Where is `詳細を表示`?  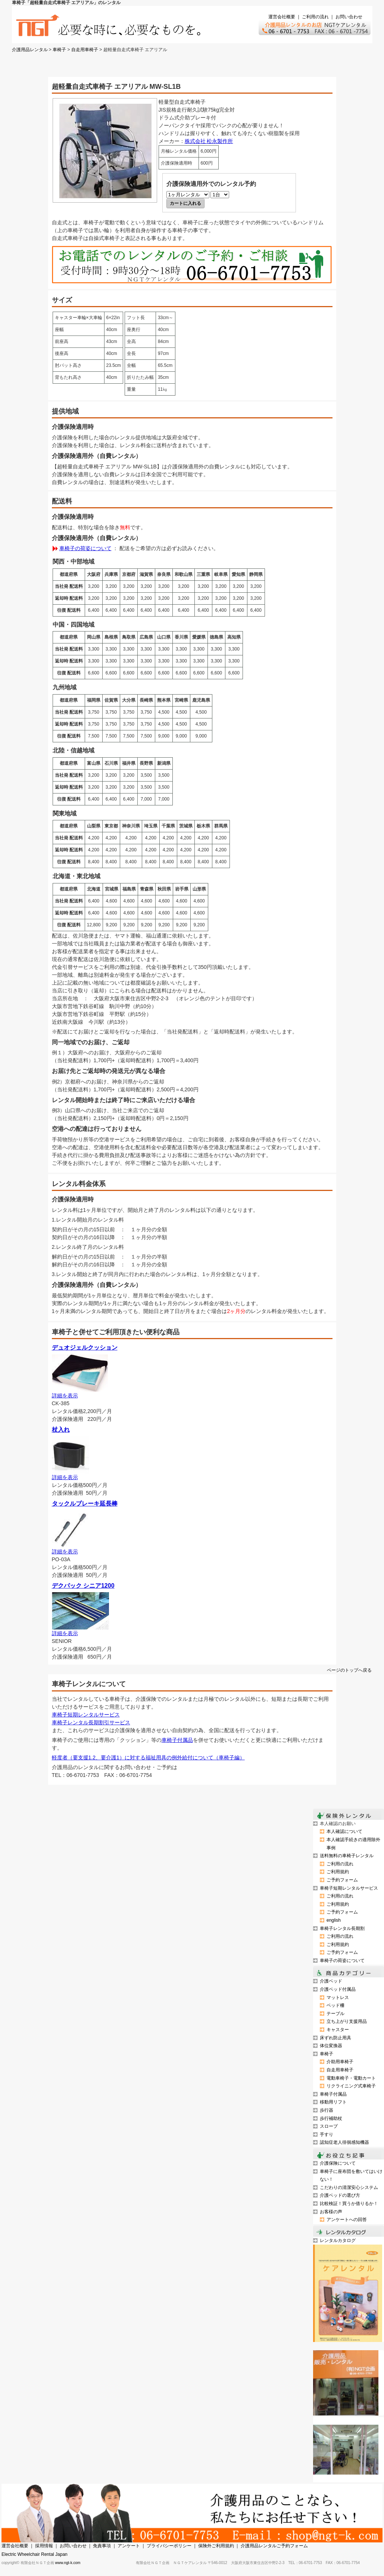 詳細を表示 is located at coordinates (65, 1395).